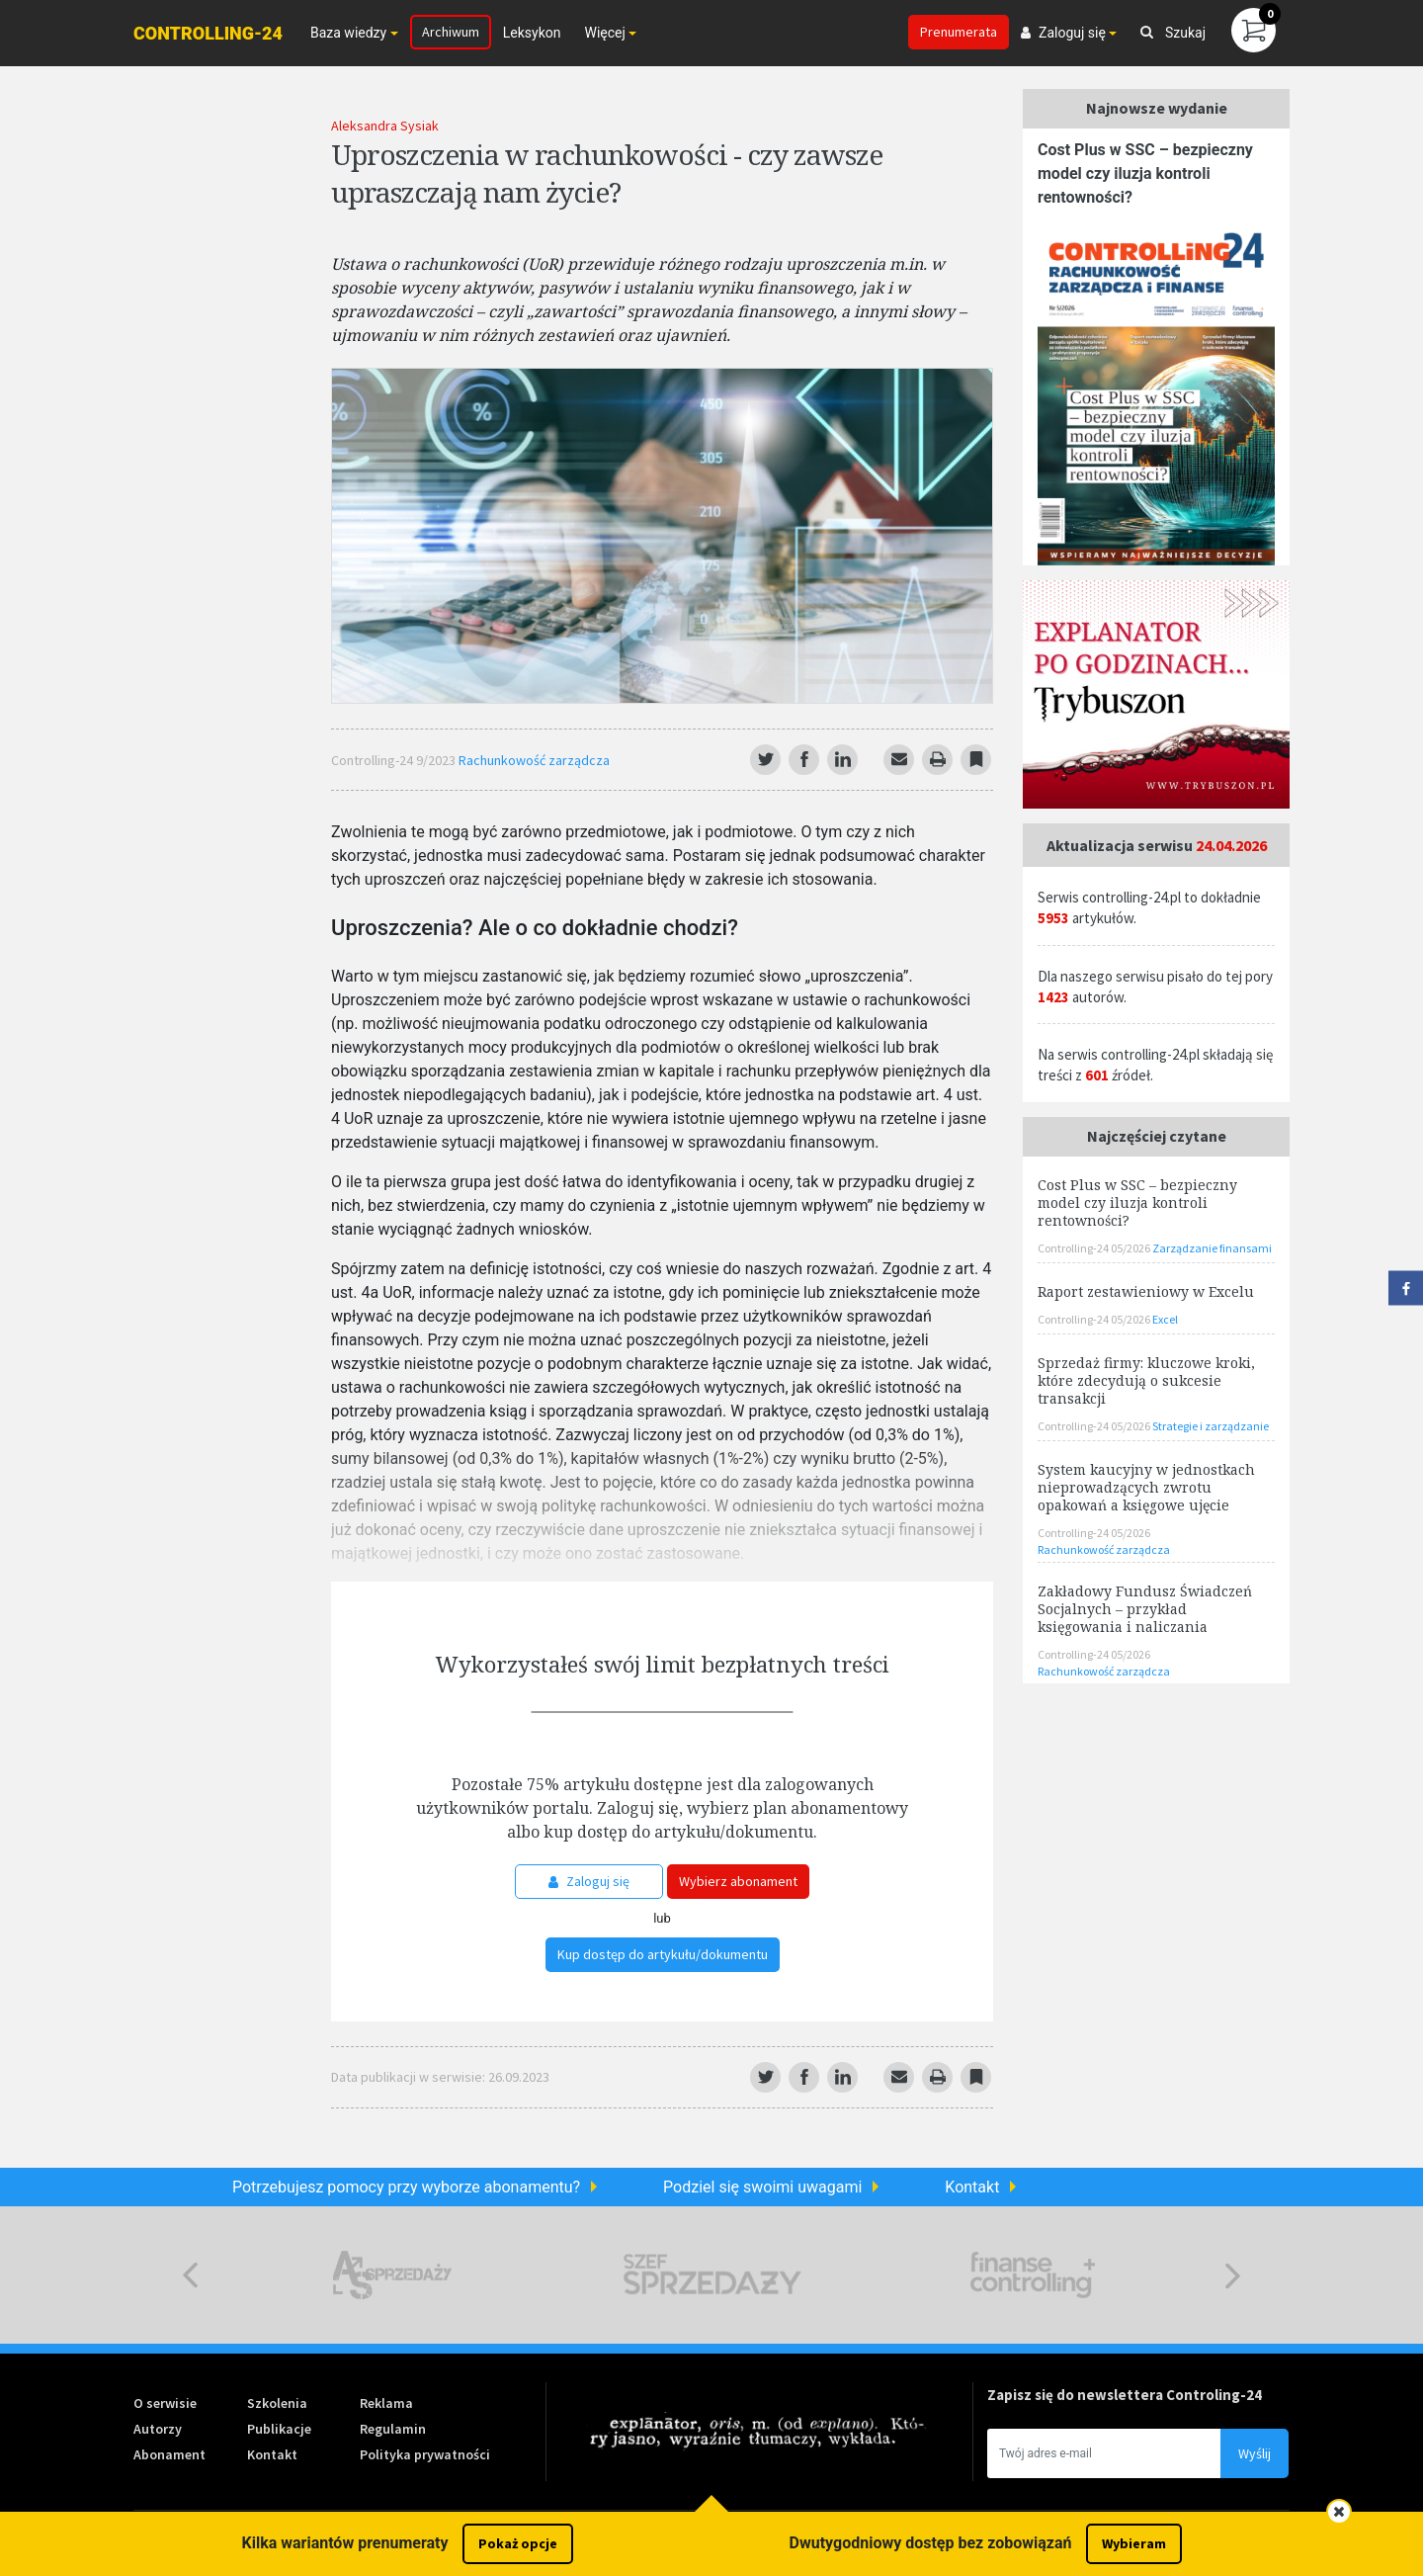  Describe the element at coordinates (1210, 1425) in the screenshot. I see `Strategie i zarządzanie` at that location.